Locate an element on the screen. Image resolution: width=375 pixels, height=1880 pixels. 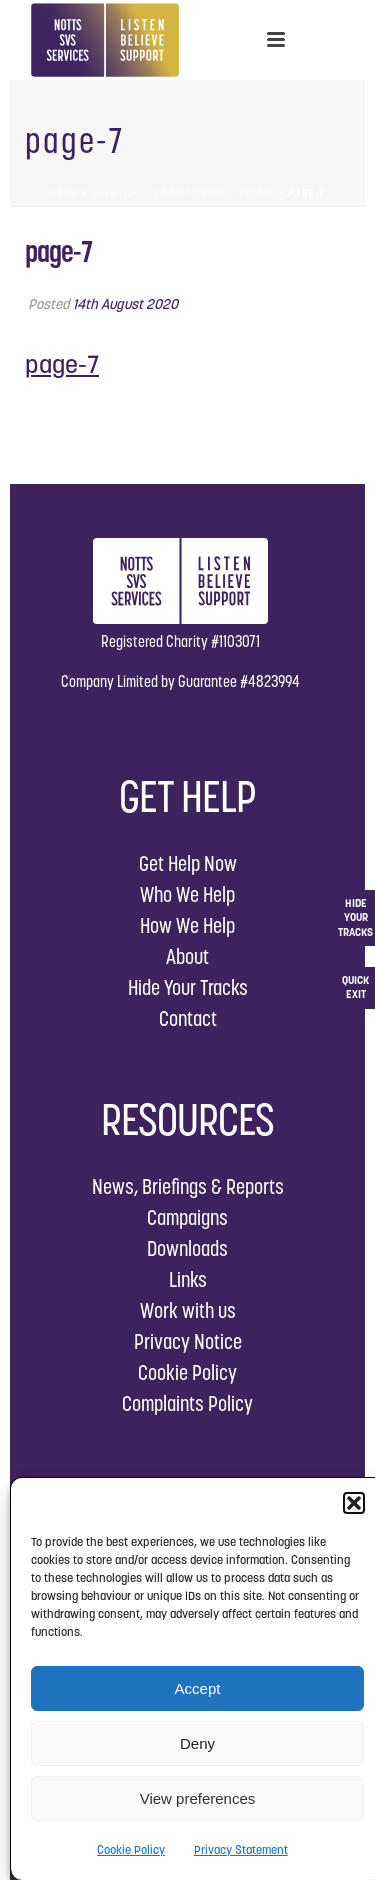
14th August 2020 is located at coordinates (125, 304).